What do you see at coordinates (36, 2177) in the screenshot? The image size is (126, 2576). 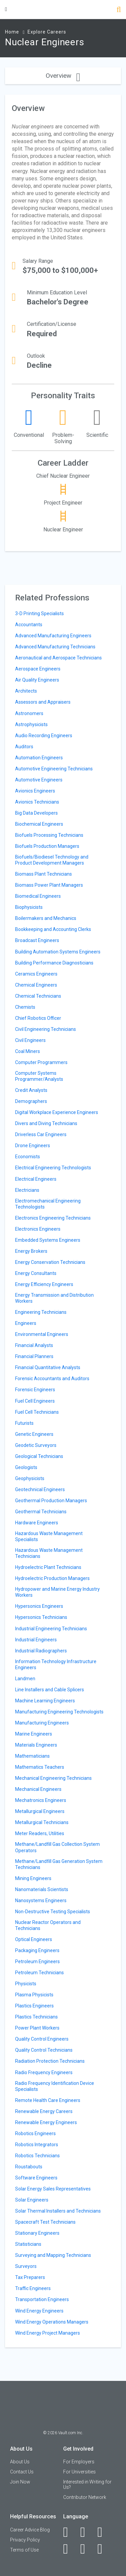 I see `Software Engineers` at bounding box center [36, 2177].